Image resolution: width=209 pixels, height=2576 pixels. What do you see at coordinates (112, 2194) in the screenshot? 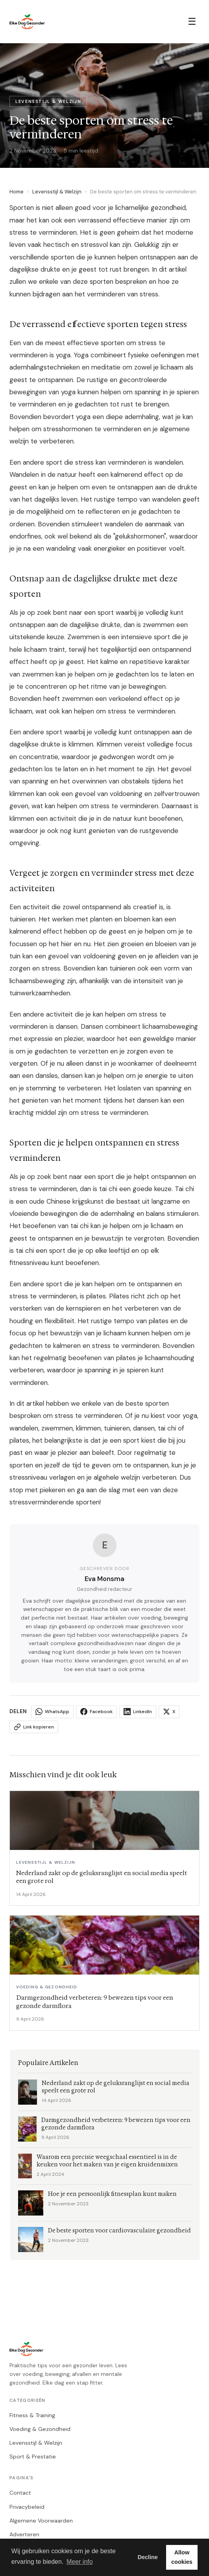
I see `Hoe je een persoonlijk fitnessplan kunt maken` at bounding box center [112, 2194].